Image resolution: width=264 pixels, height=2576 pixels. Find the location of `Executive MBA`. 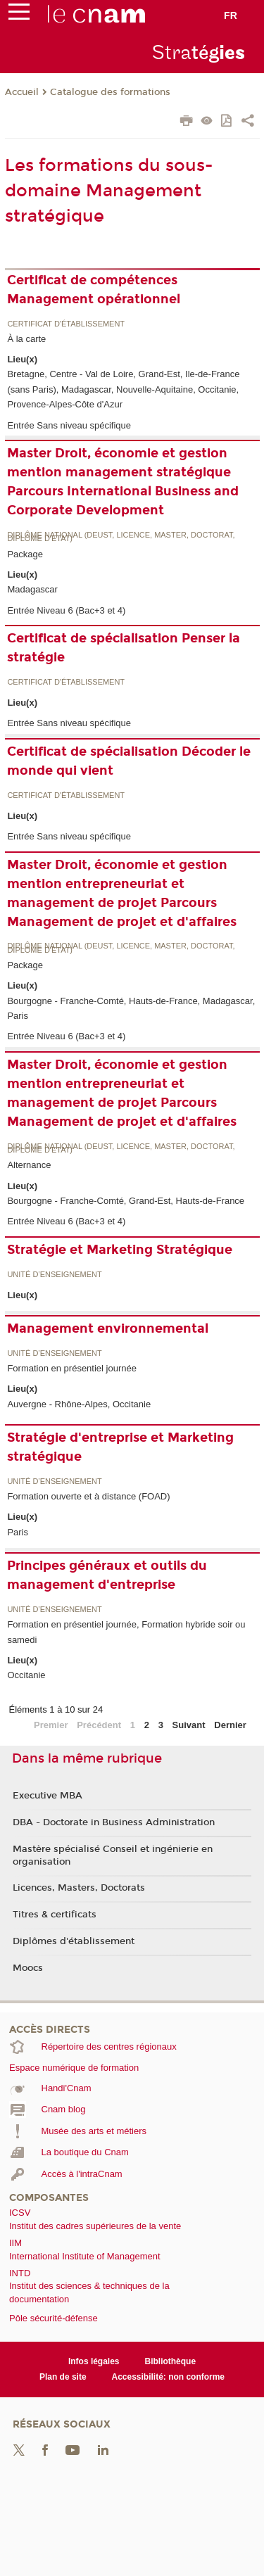

Executive MBA is located at coordinates (47, 1795).